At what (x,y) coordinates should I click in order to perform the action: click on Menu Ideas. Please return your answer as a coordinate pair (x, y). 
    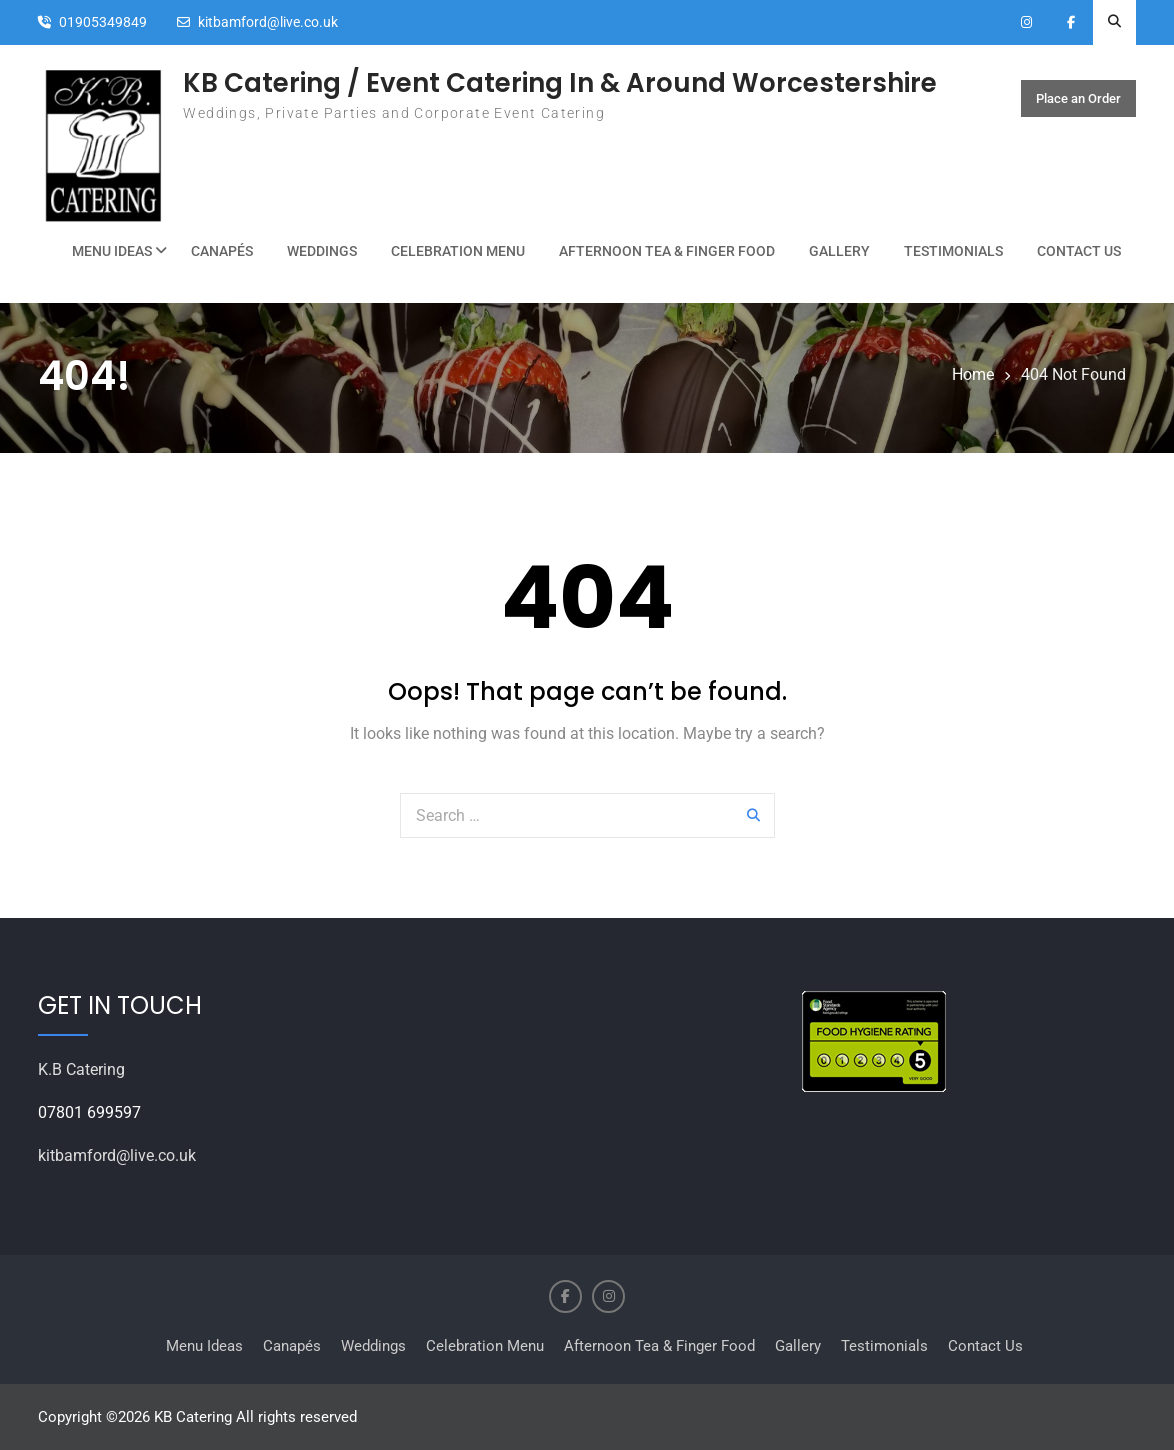
    Looking at the image, I should click on (112, 251).